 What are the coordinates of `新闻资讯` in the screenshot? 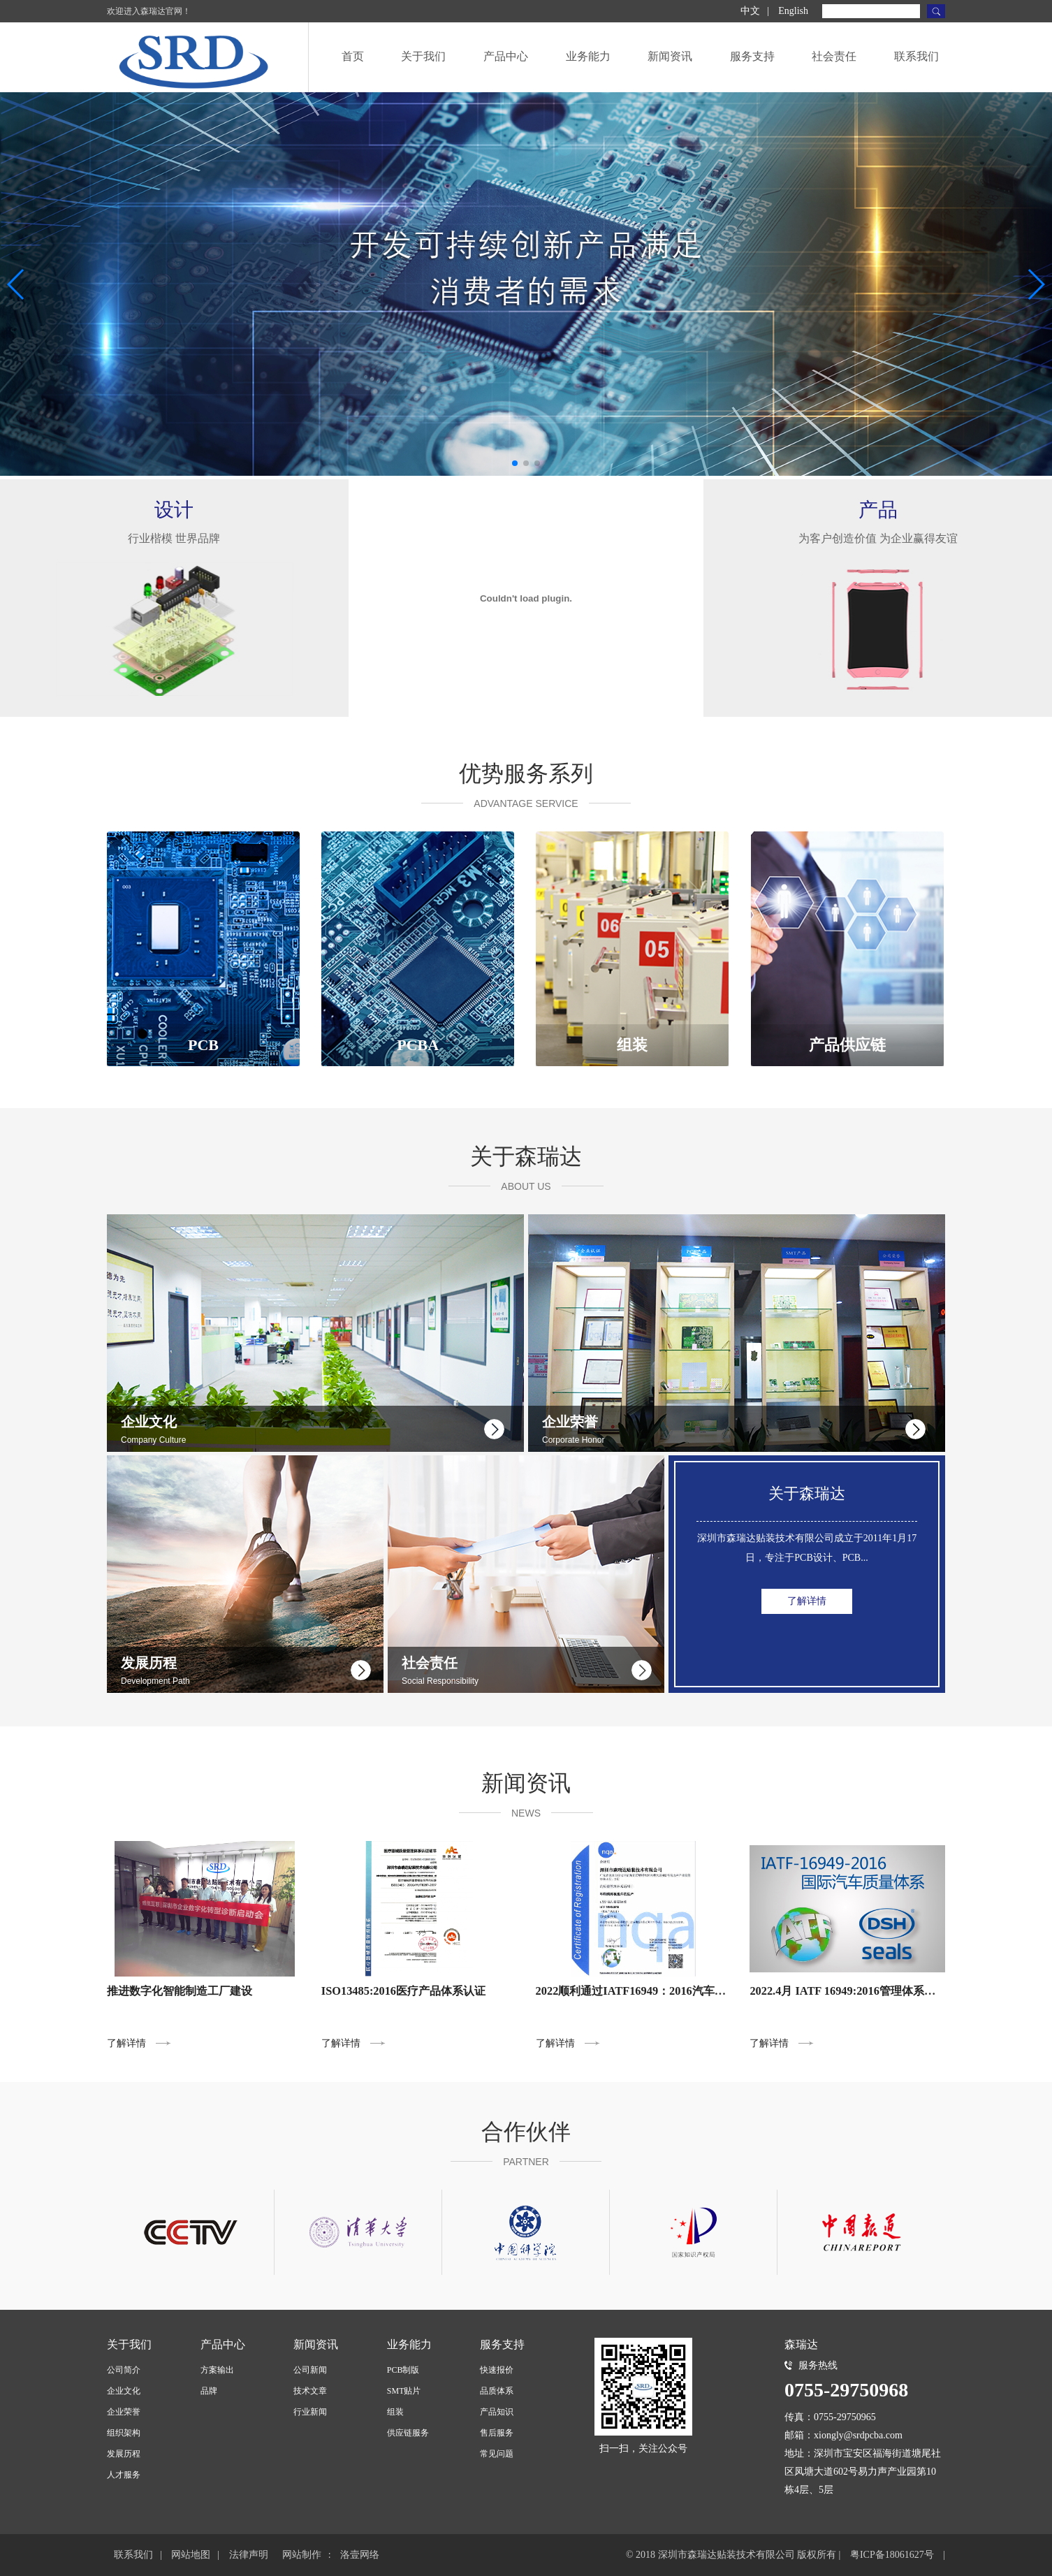 It's located at (670, 56).